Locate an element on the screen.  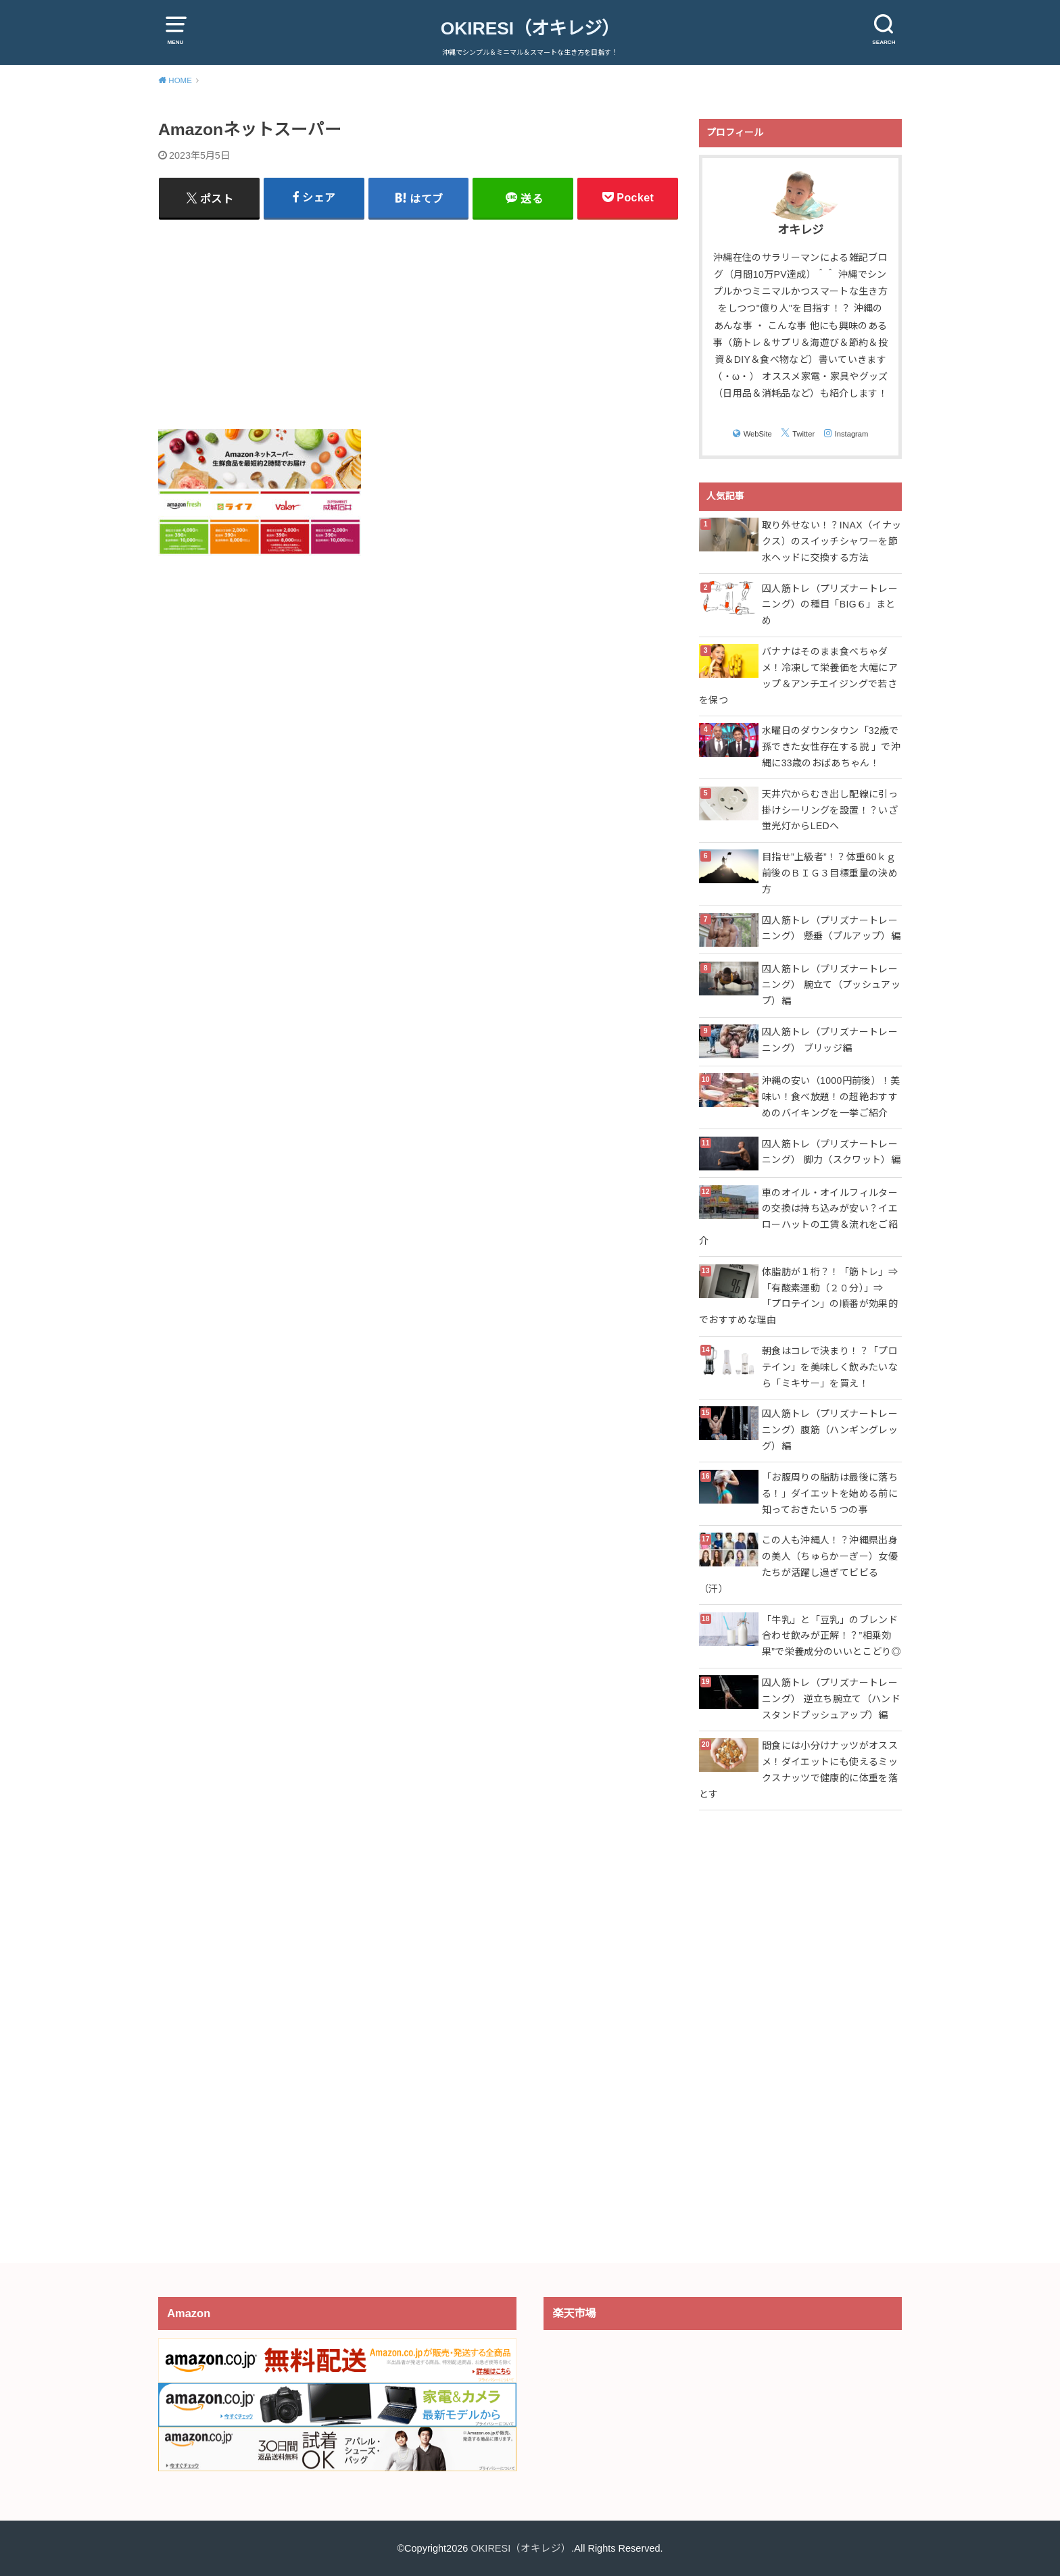
囚人筋トレ（プリズナートレーニング）腹筋（ハンギングレッグ）編 is located at coordinates (830, 1430).